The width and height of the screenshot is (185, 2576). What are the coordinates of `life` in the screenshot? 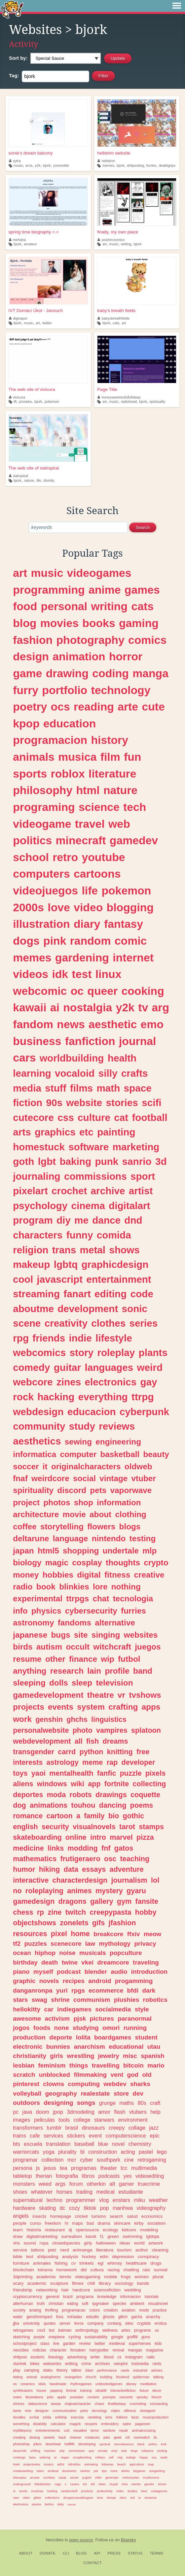 It's located at (38, 480).